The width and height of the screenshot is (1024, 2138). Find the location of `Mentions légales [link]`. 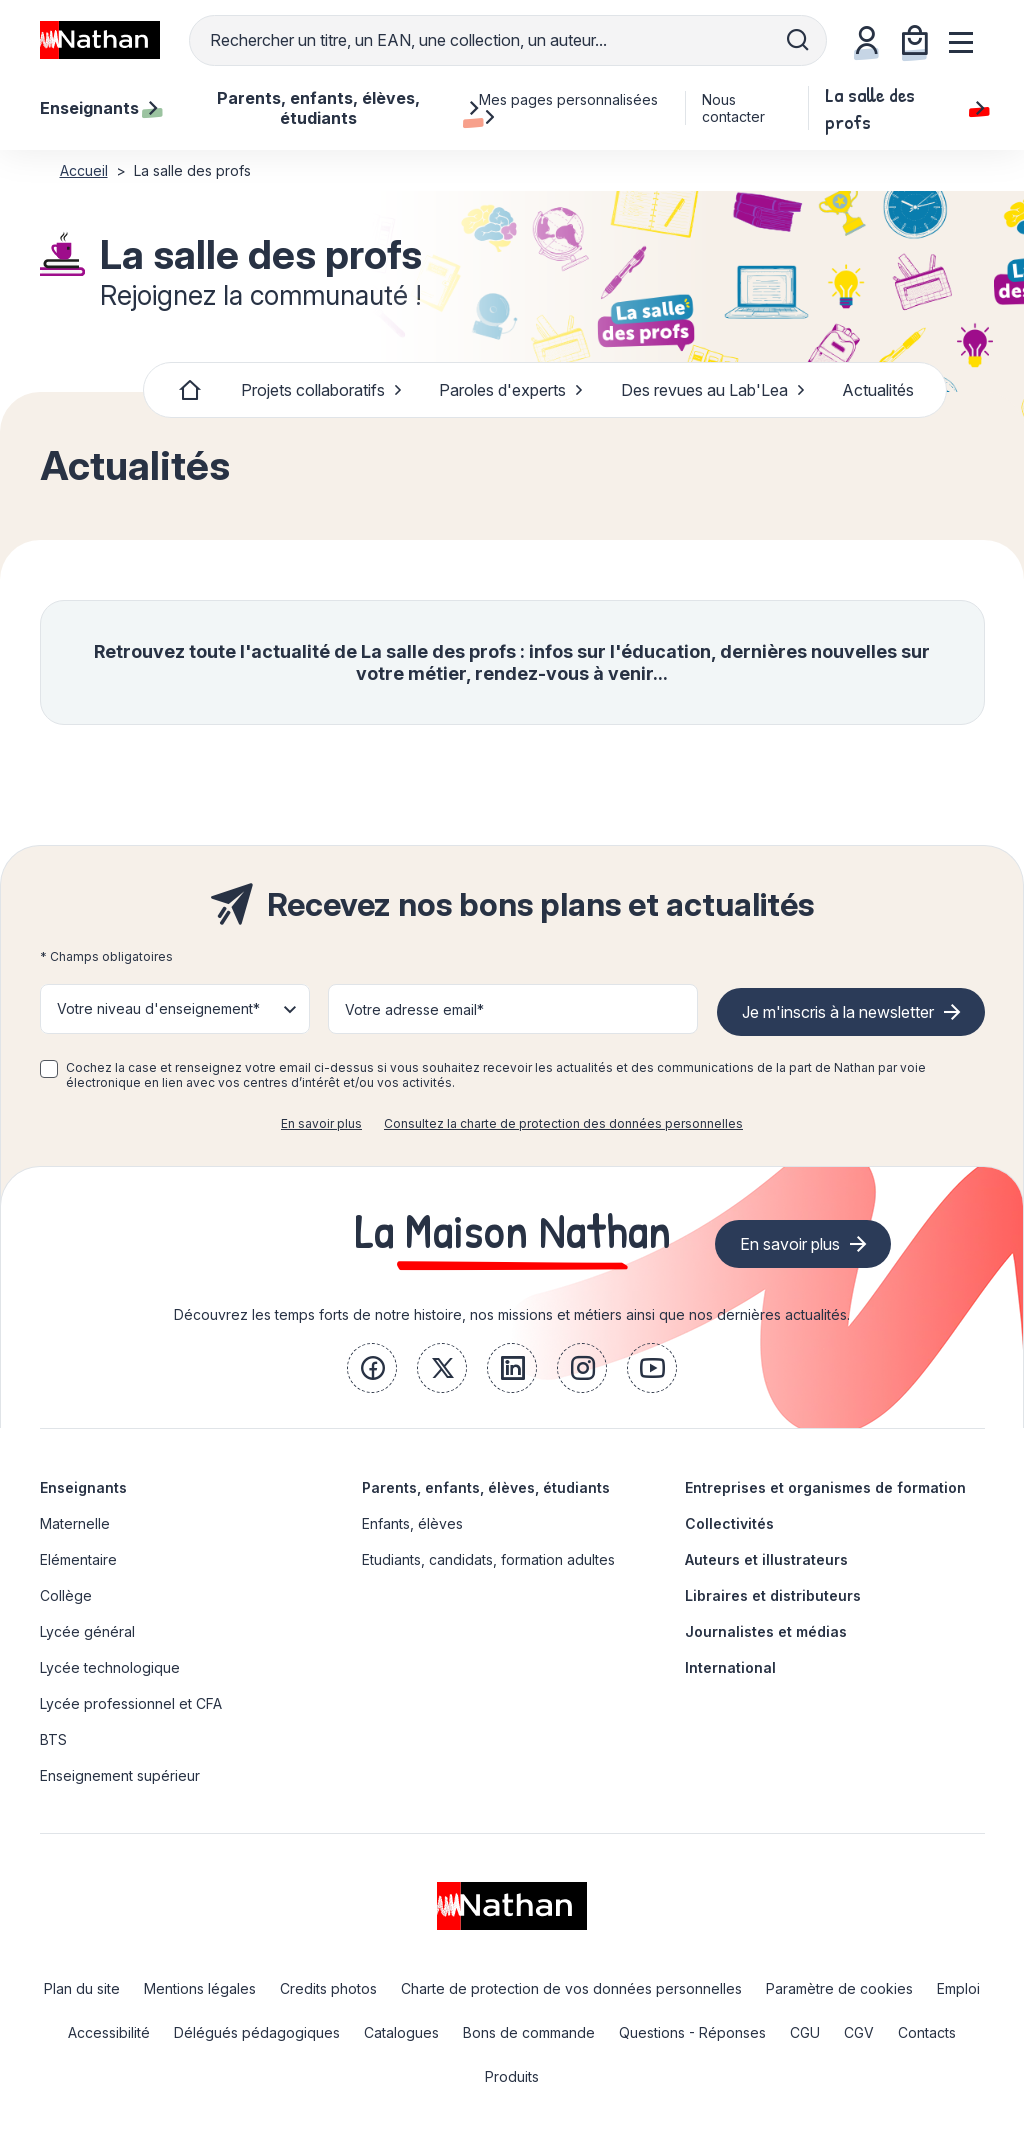

Mentions légales [link] is located at coordinates (200, 1988).